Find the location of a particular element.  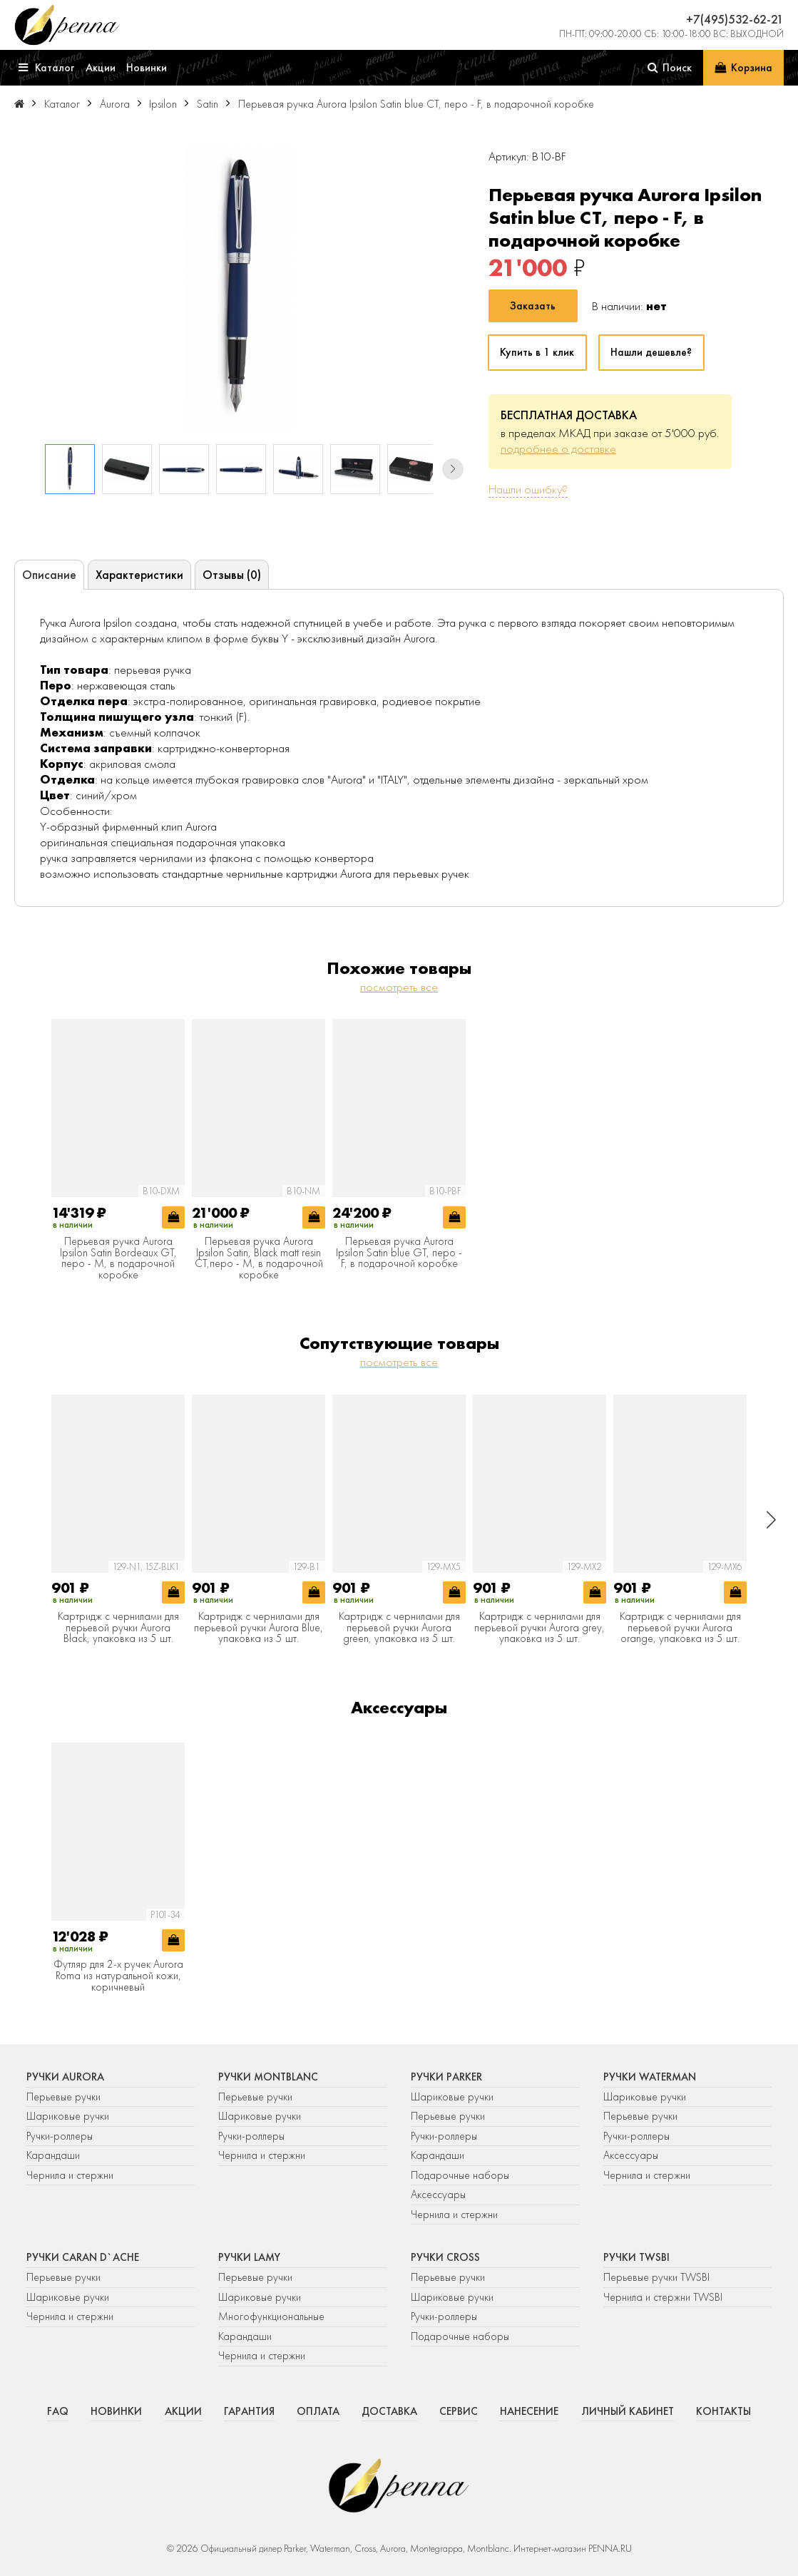

Гарантия is located at coordinates (249, 2411).